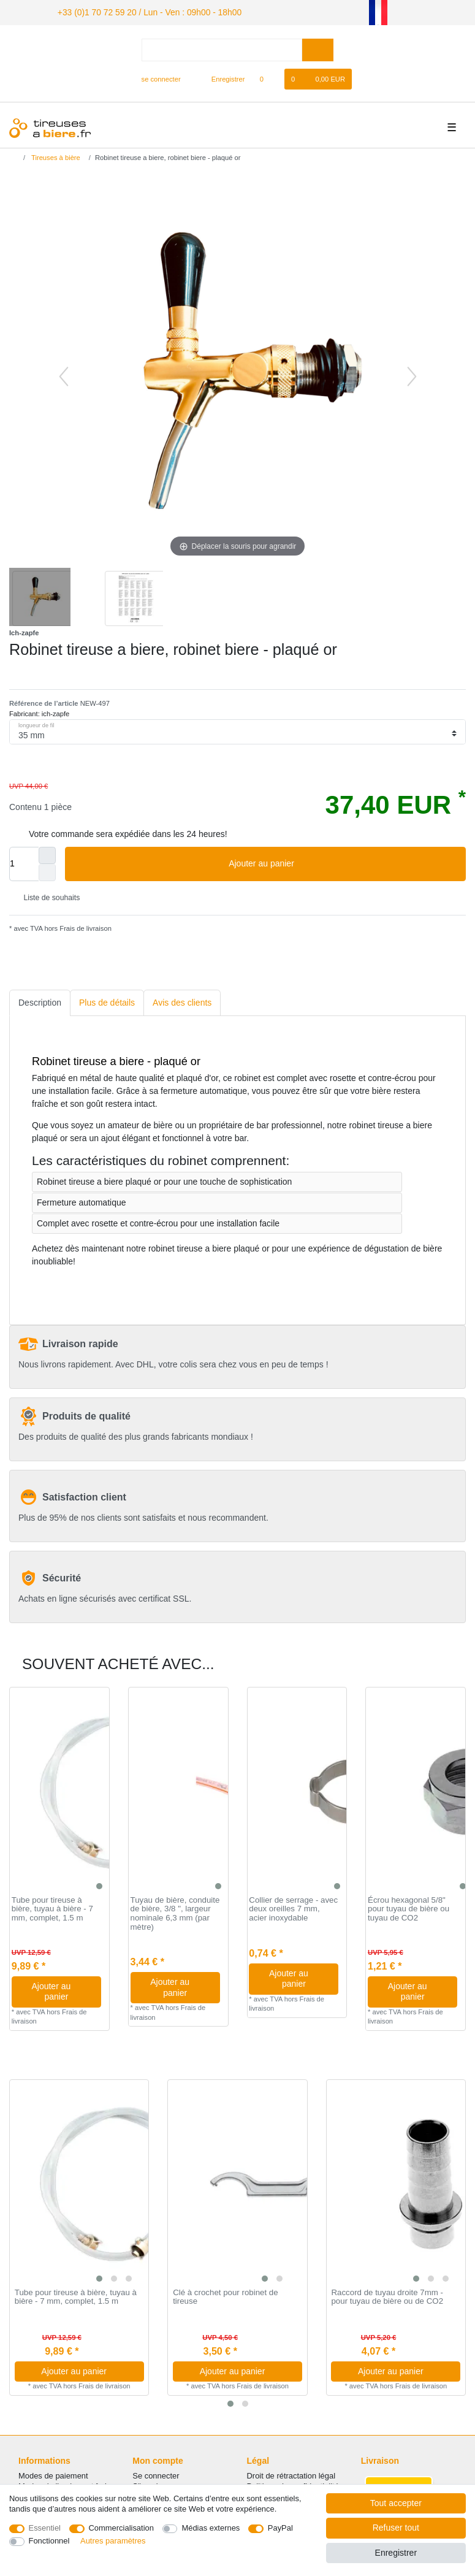  Describe the element at coordinates (210, 2527) in the screenshot. I see `Médias externes` at that location.